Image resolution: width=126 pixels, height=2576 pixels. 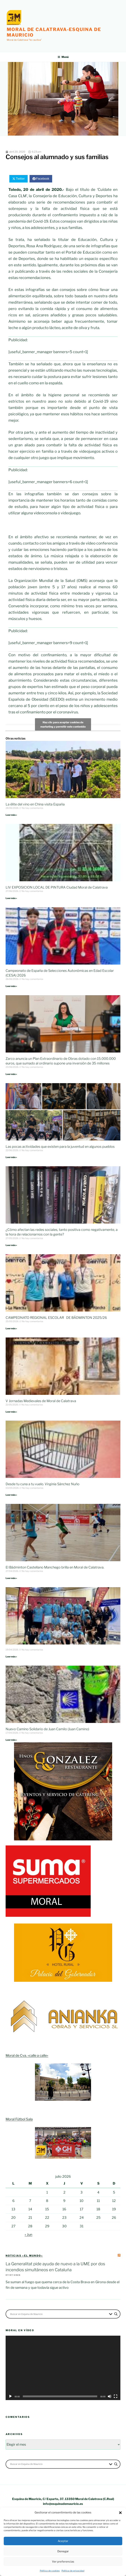 I want to click on Leer más » [Más información sobre CAMPEONATO REGIONAL ESCOLAR DE BÁDMINTON 2025/26], so click(x=11, y=1328).